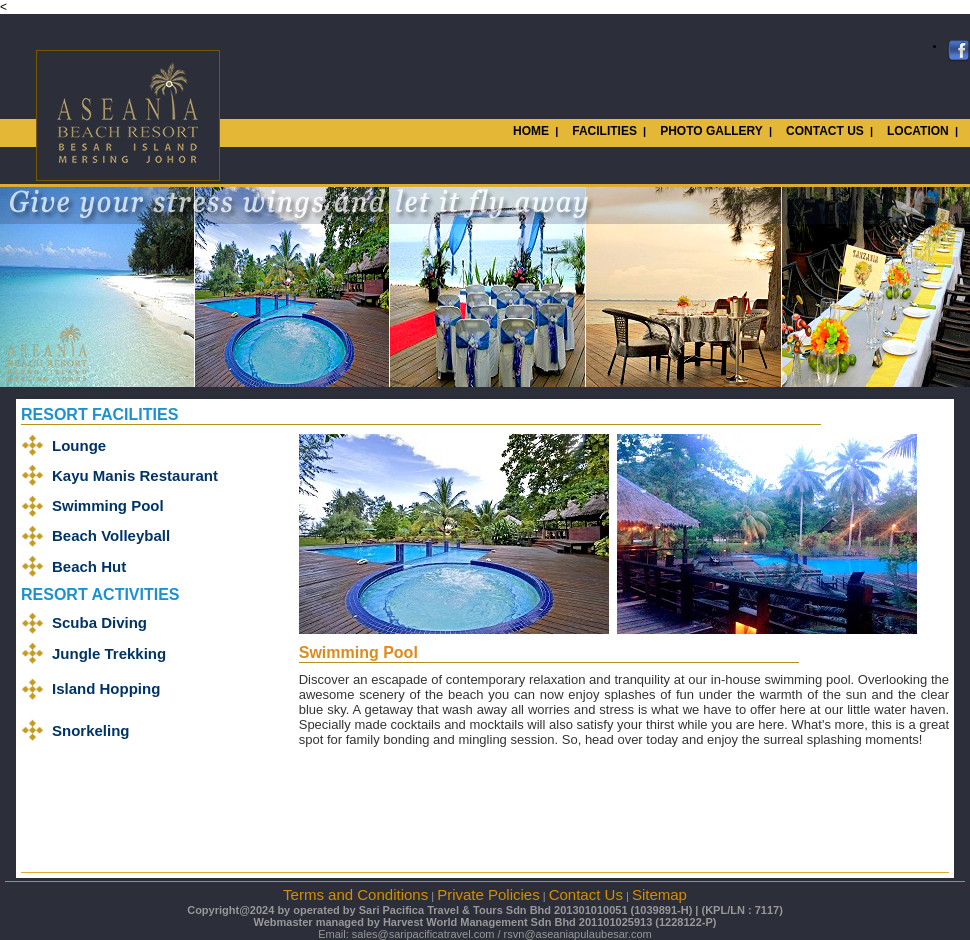 This screenshot has width=970, height=940. I want to click on Terms and Conditions, so click(355, 894).